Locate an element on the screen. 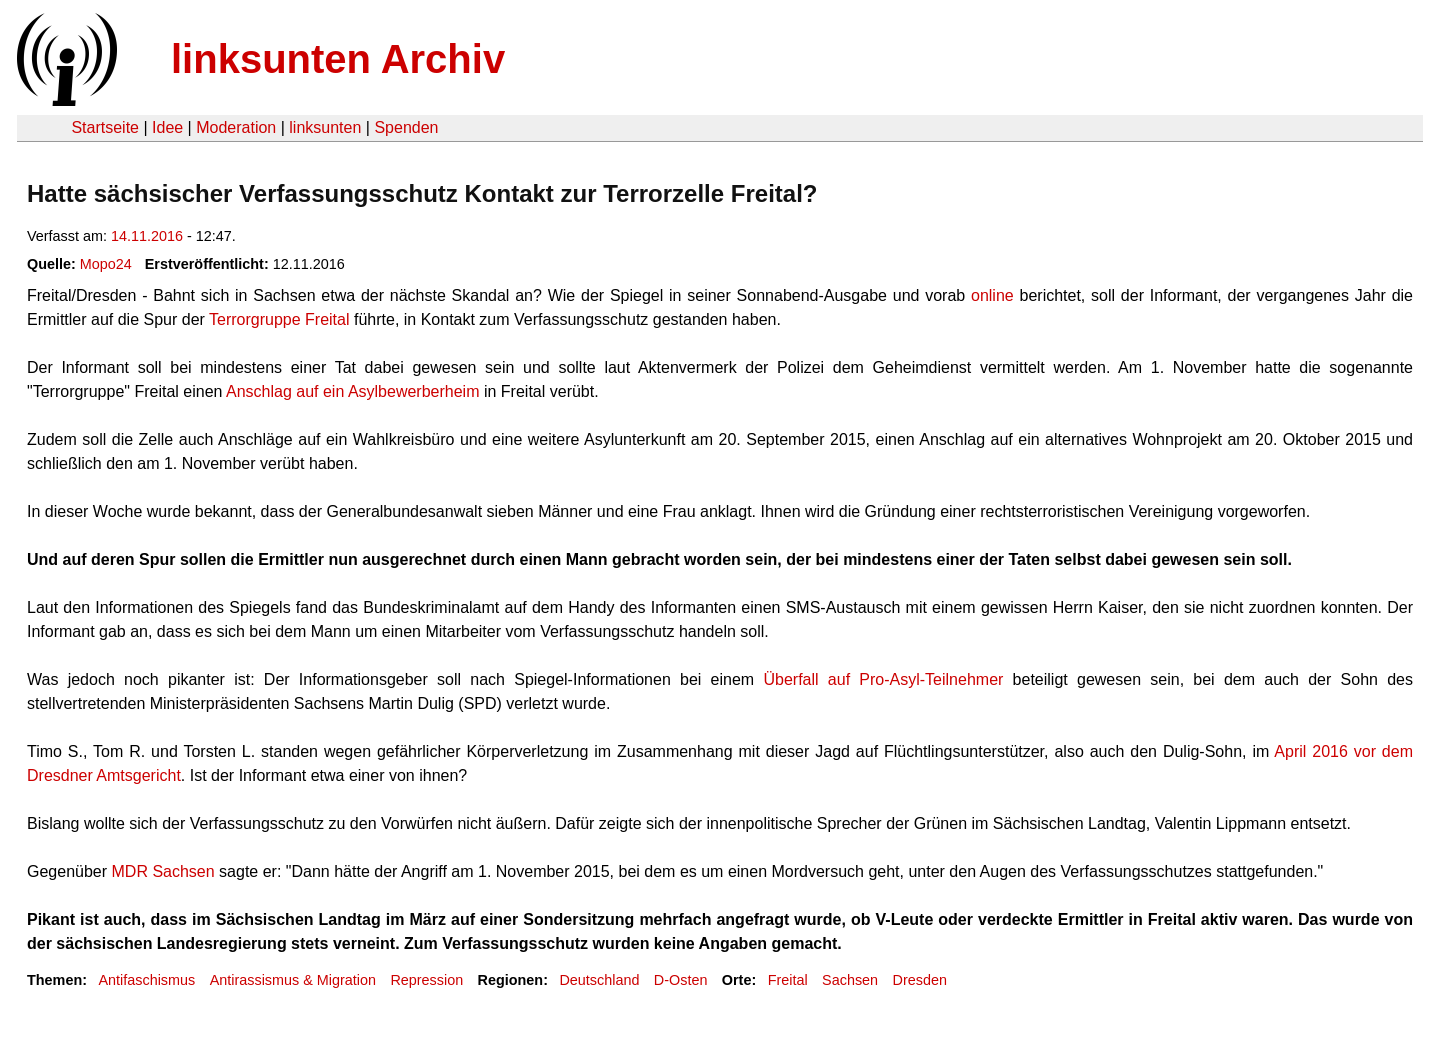 The image size is (1440, 1063). Überfall auf Pro-Asyl-Teilnehmer is located at coordinates (883, 679).